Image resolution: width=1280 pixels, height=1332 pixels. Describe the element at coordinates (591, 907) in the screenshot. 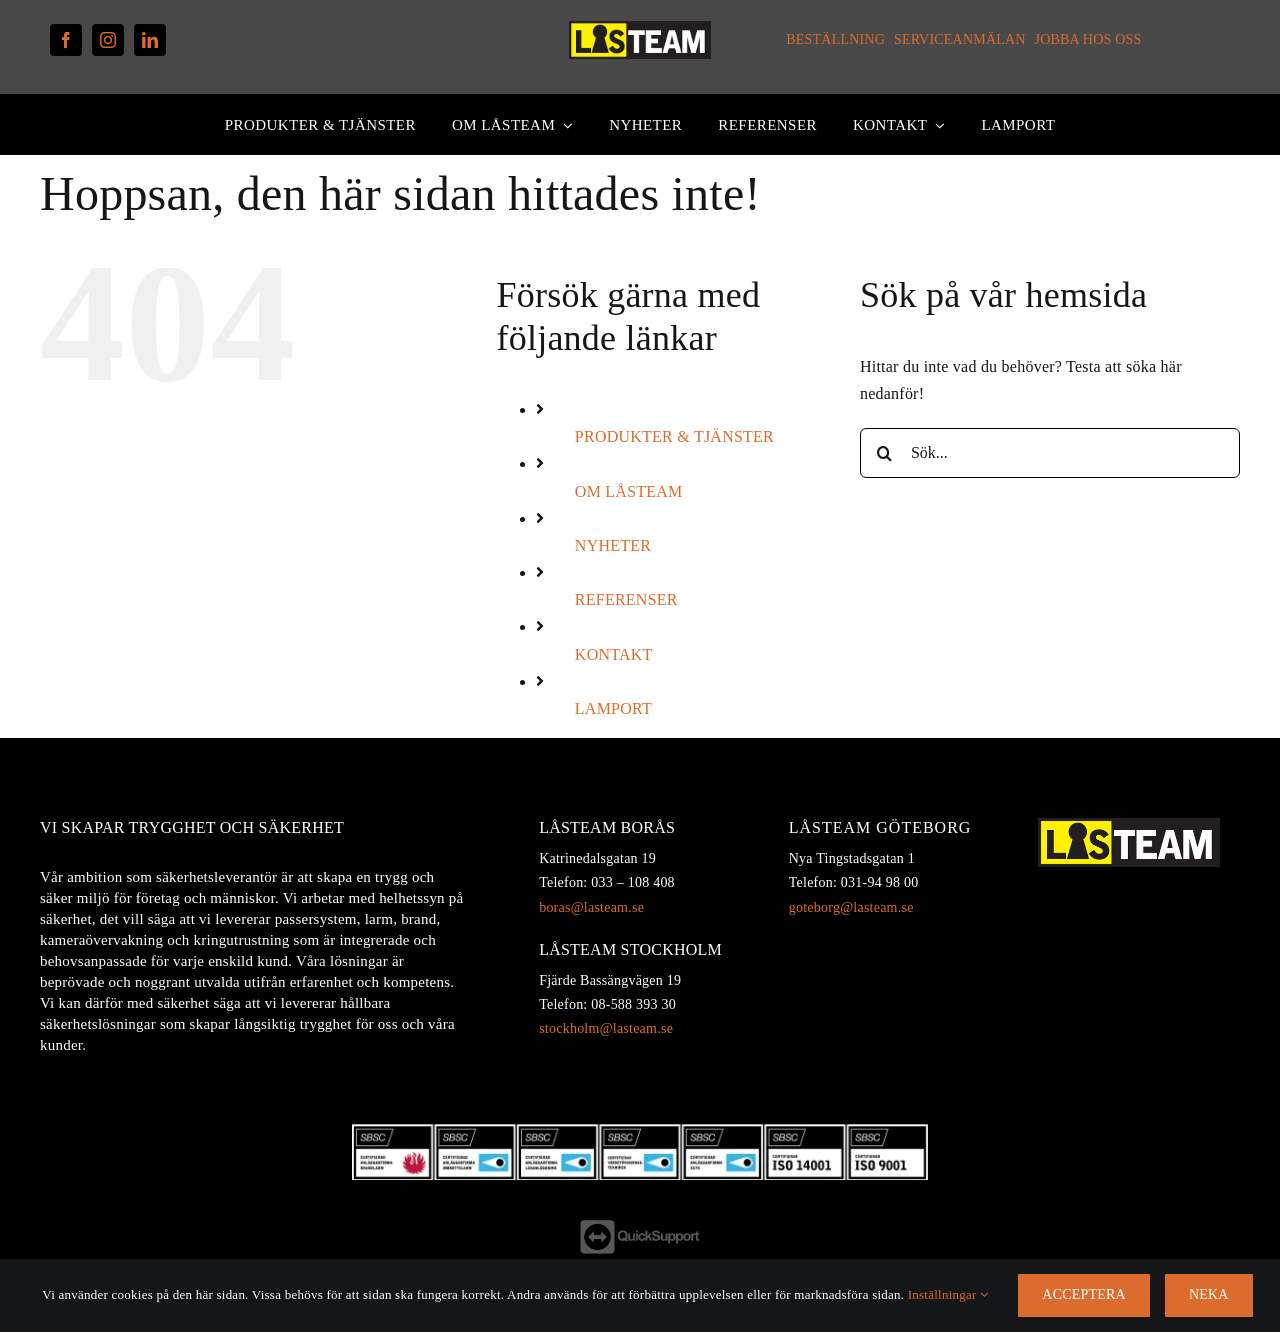

I see `boras@lasteam.se` at that location.